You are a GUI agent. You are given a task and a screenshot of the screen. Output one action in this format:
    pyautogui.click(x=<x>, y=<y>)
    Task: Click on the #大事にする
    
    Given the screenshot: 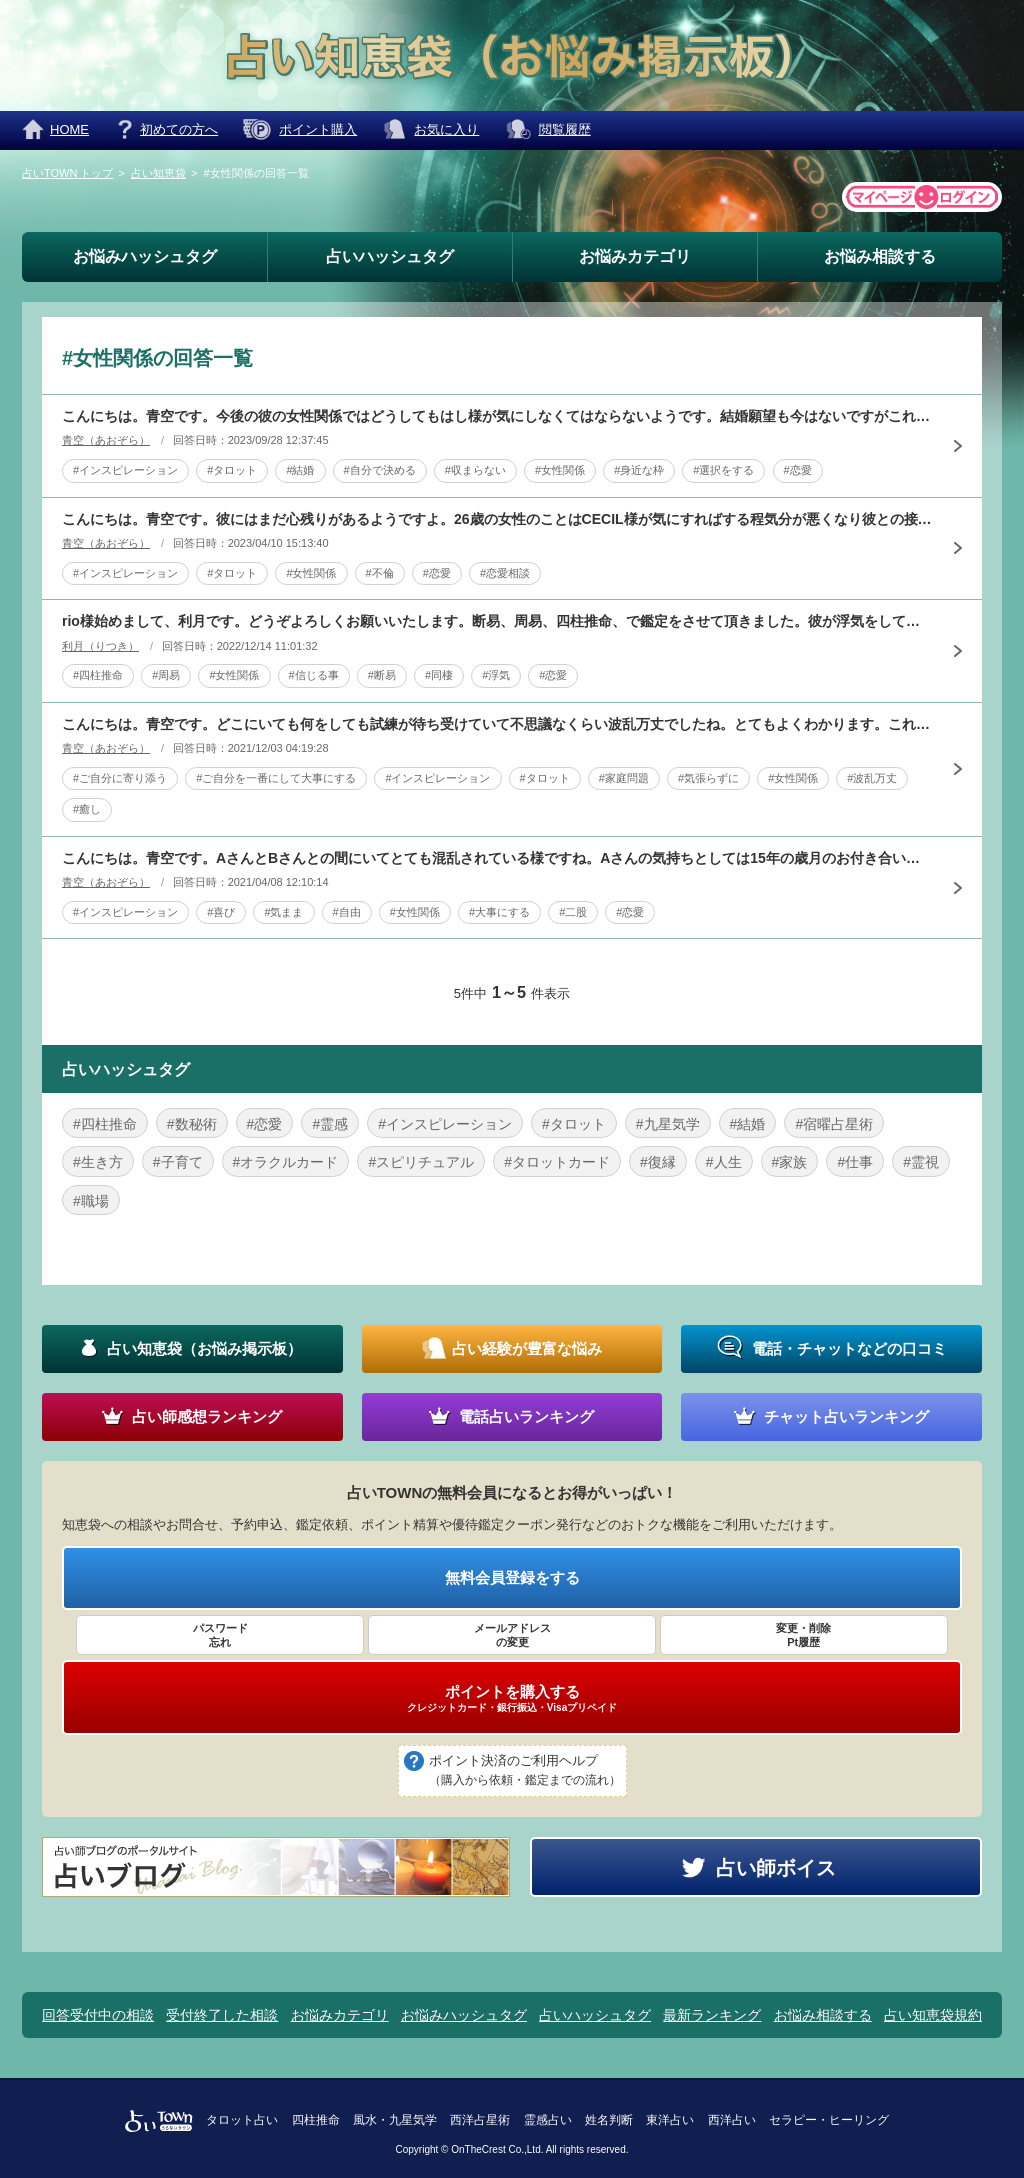 What is the action you would take?
    pyautogui.click(x=499, y=912)
    